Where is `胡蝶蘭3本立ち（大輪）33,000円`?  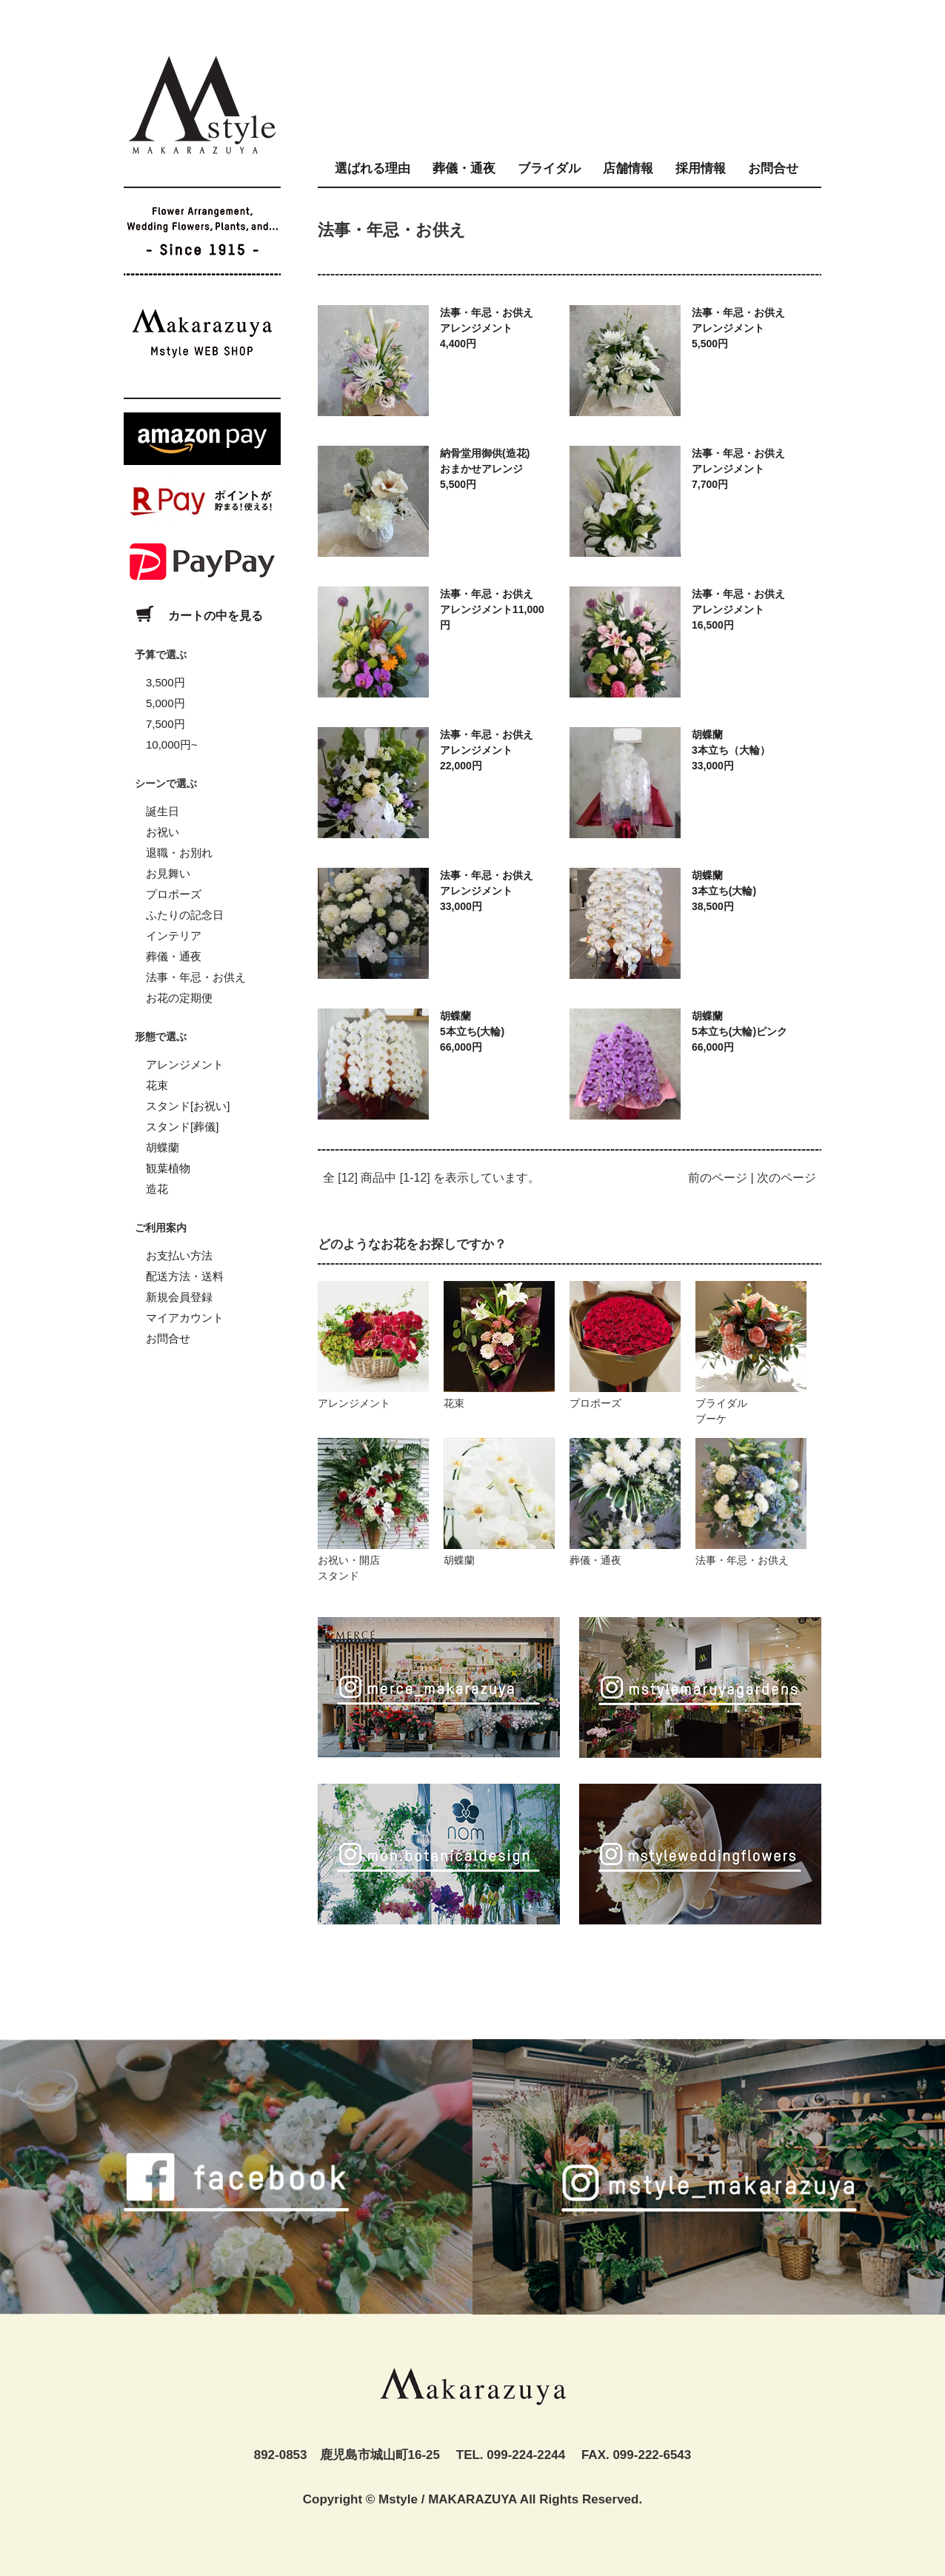
胡蝶蘭3本立ち（大輪）33,000円 is located at coordinates (731, 750).